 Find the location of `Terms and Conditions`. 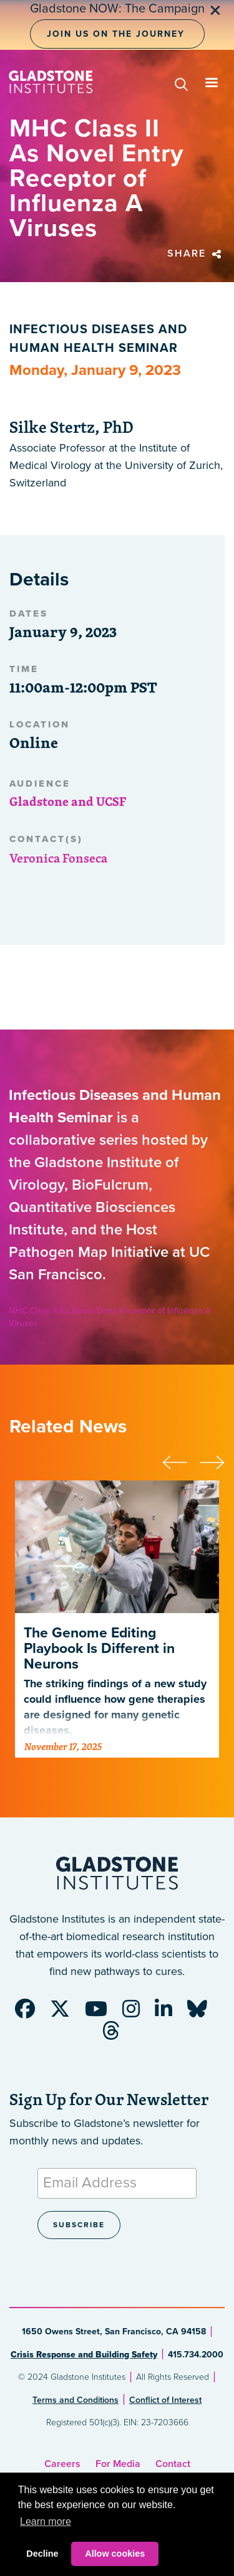

Terms and Conditions is located at coordinates (75, 2400).